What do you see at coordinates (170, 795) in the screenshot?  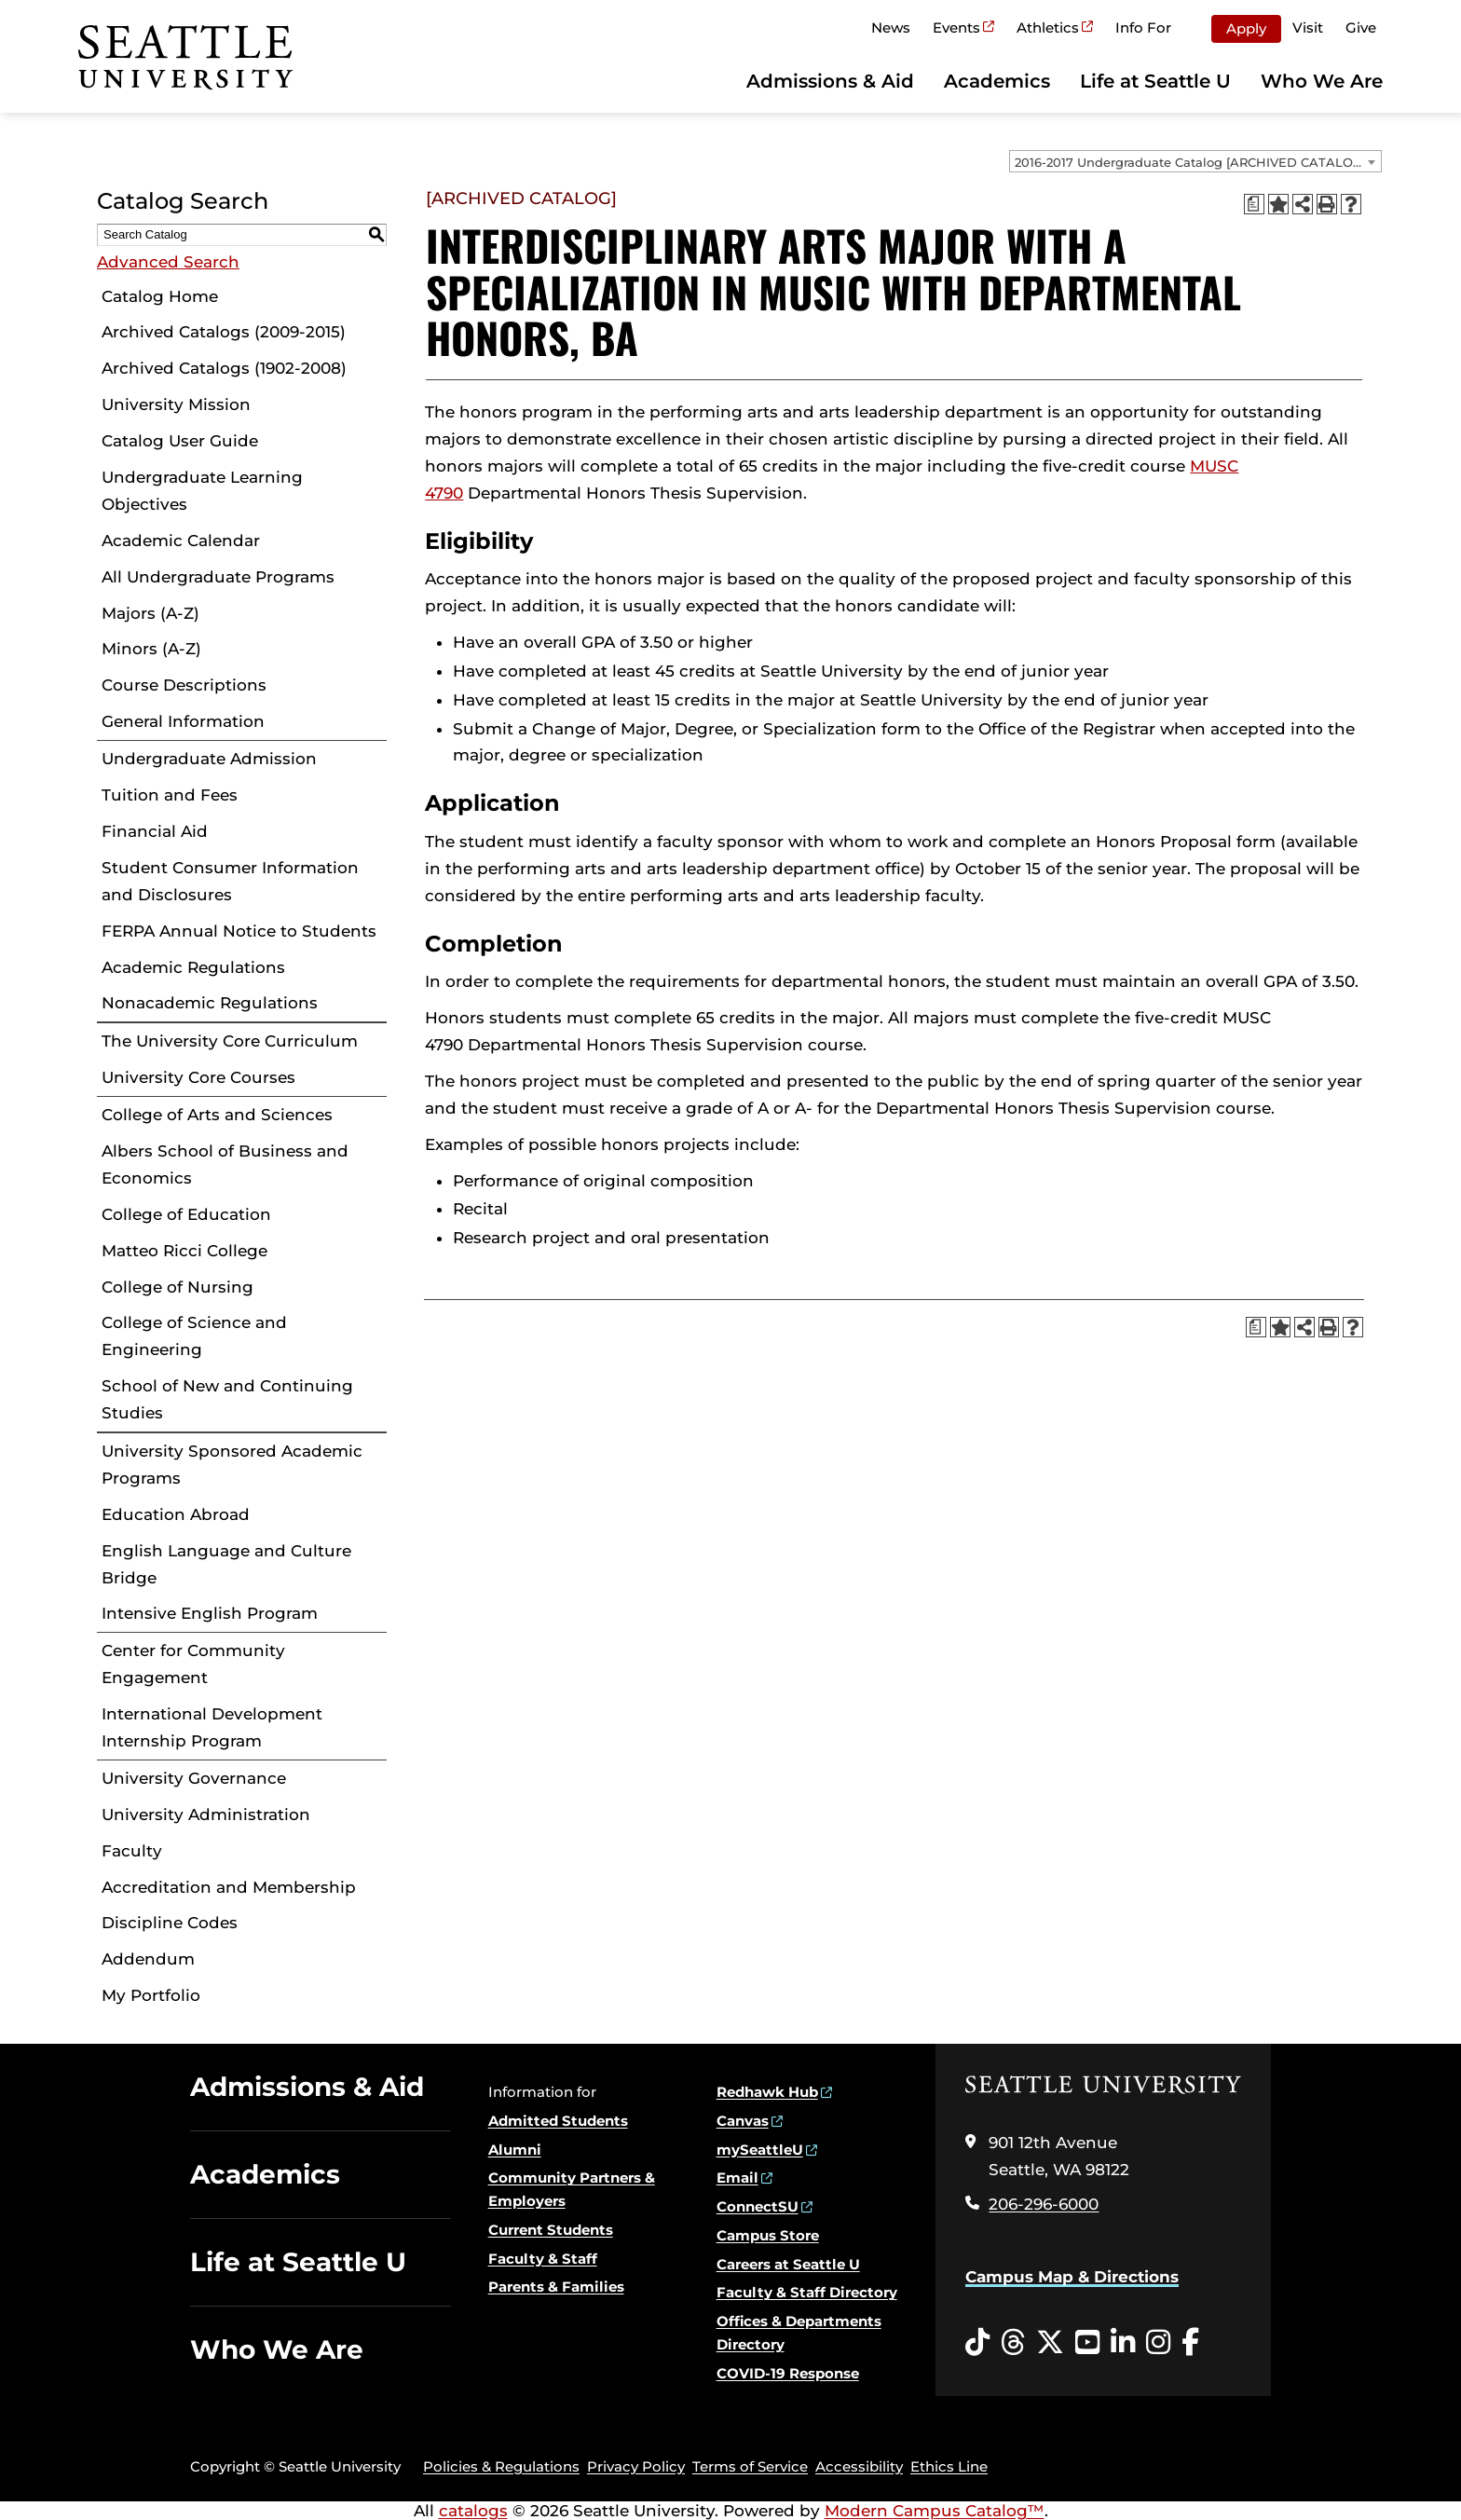 I see `Tuition and Fees` at bounding box center [170, 795].